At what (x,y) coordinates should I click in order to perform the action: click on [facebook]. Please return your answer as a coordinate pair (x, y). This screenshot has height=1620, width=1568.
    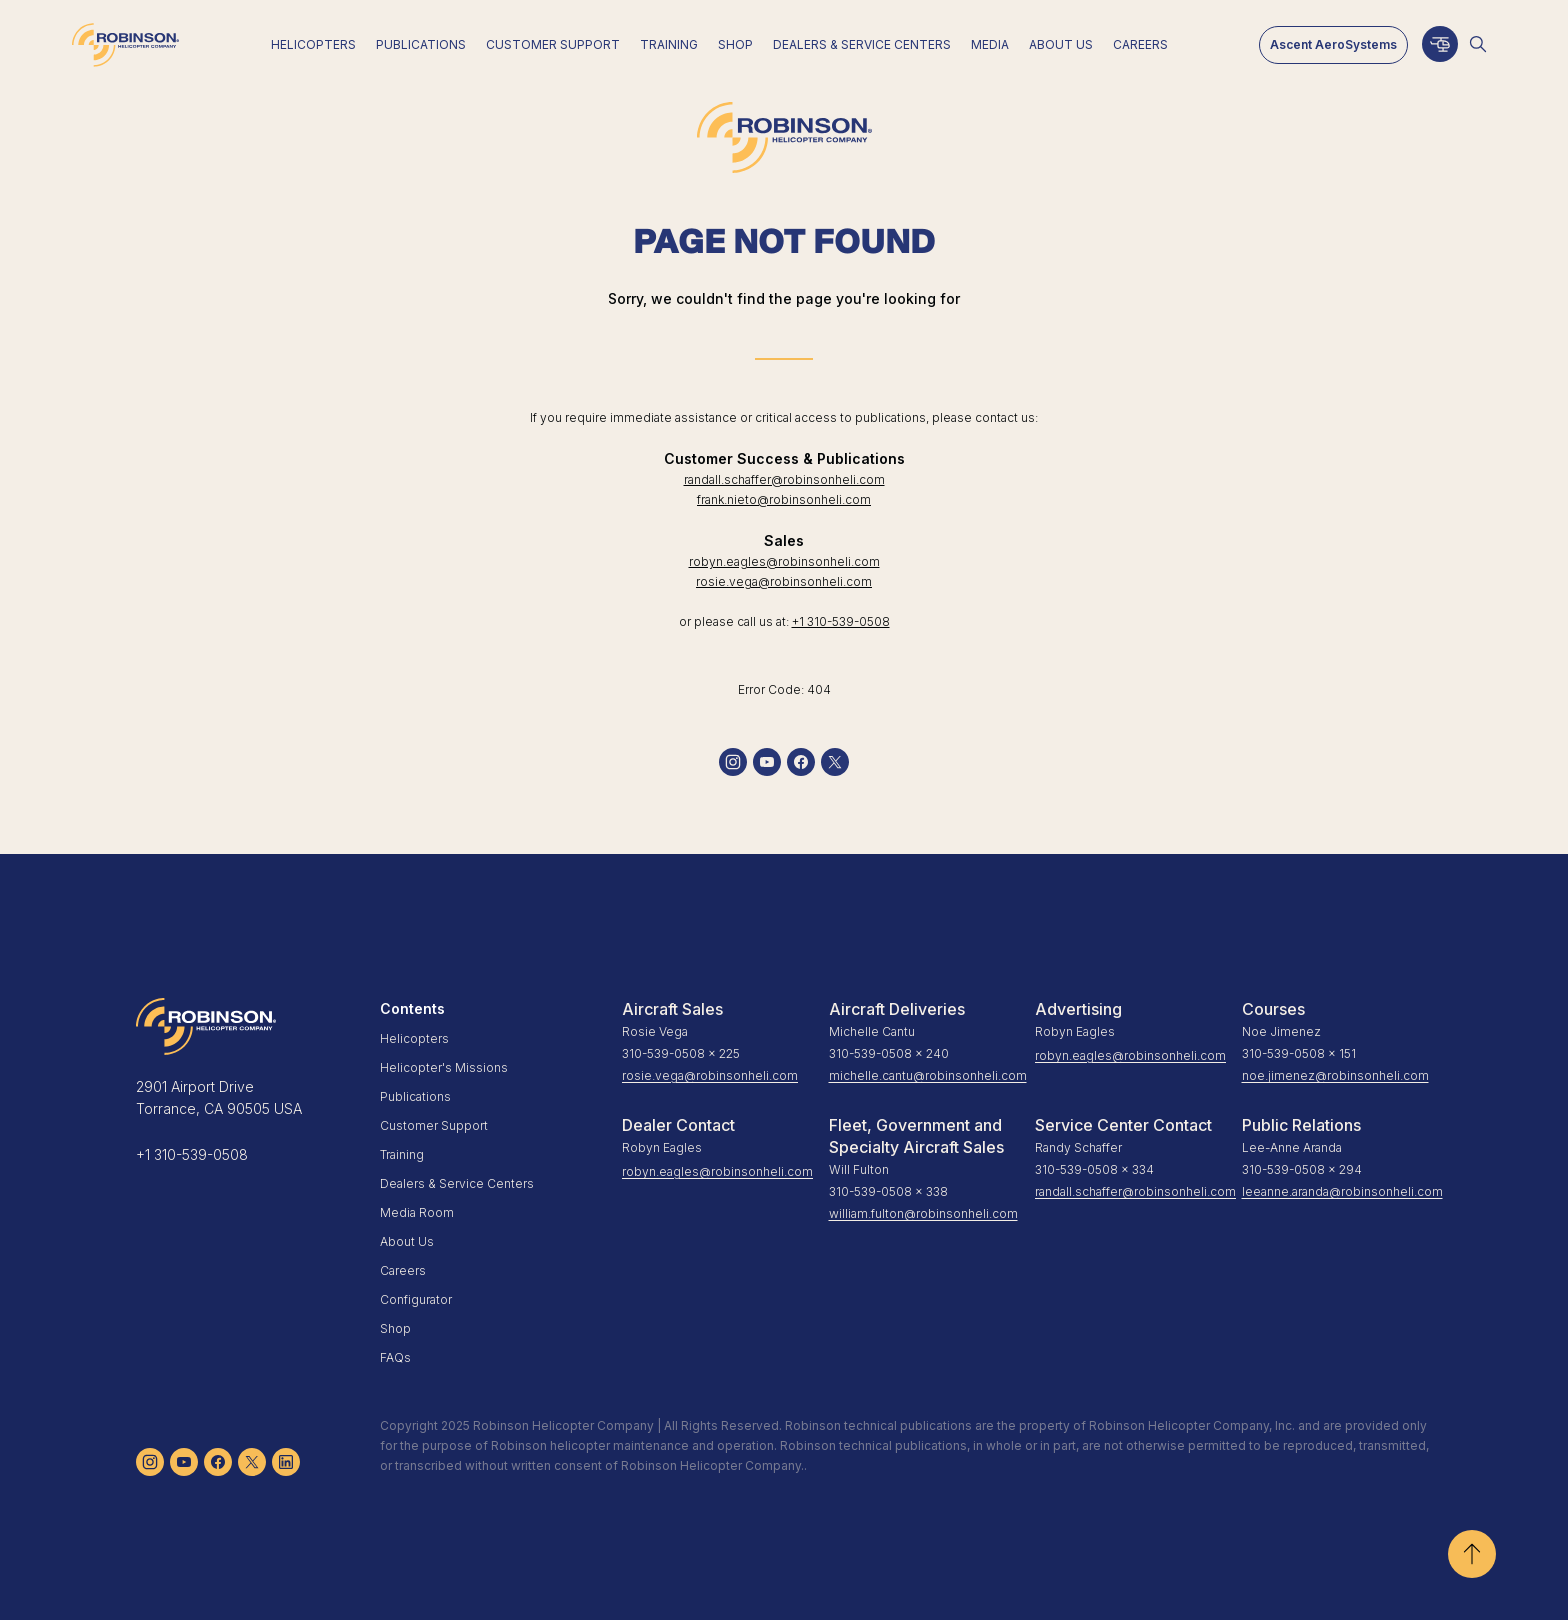
    Looking at the image, I should click on (801, 762).